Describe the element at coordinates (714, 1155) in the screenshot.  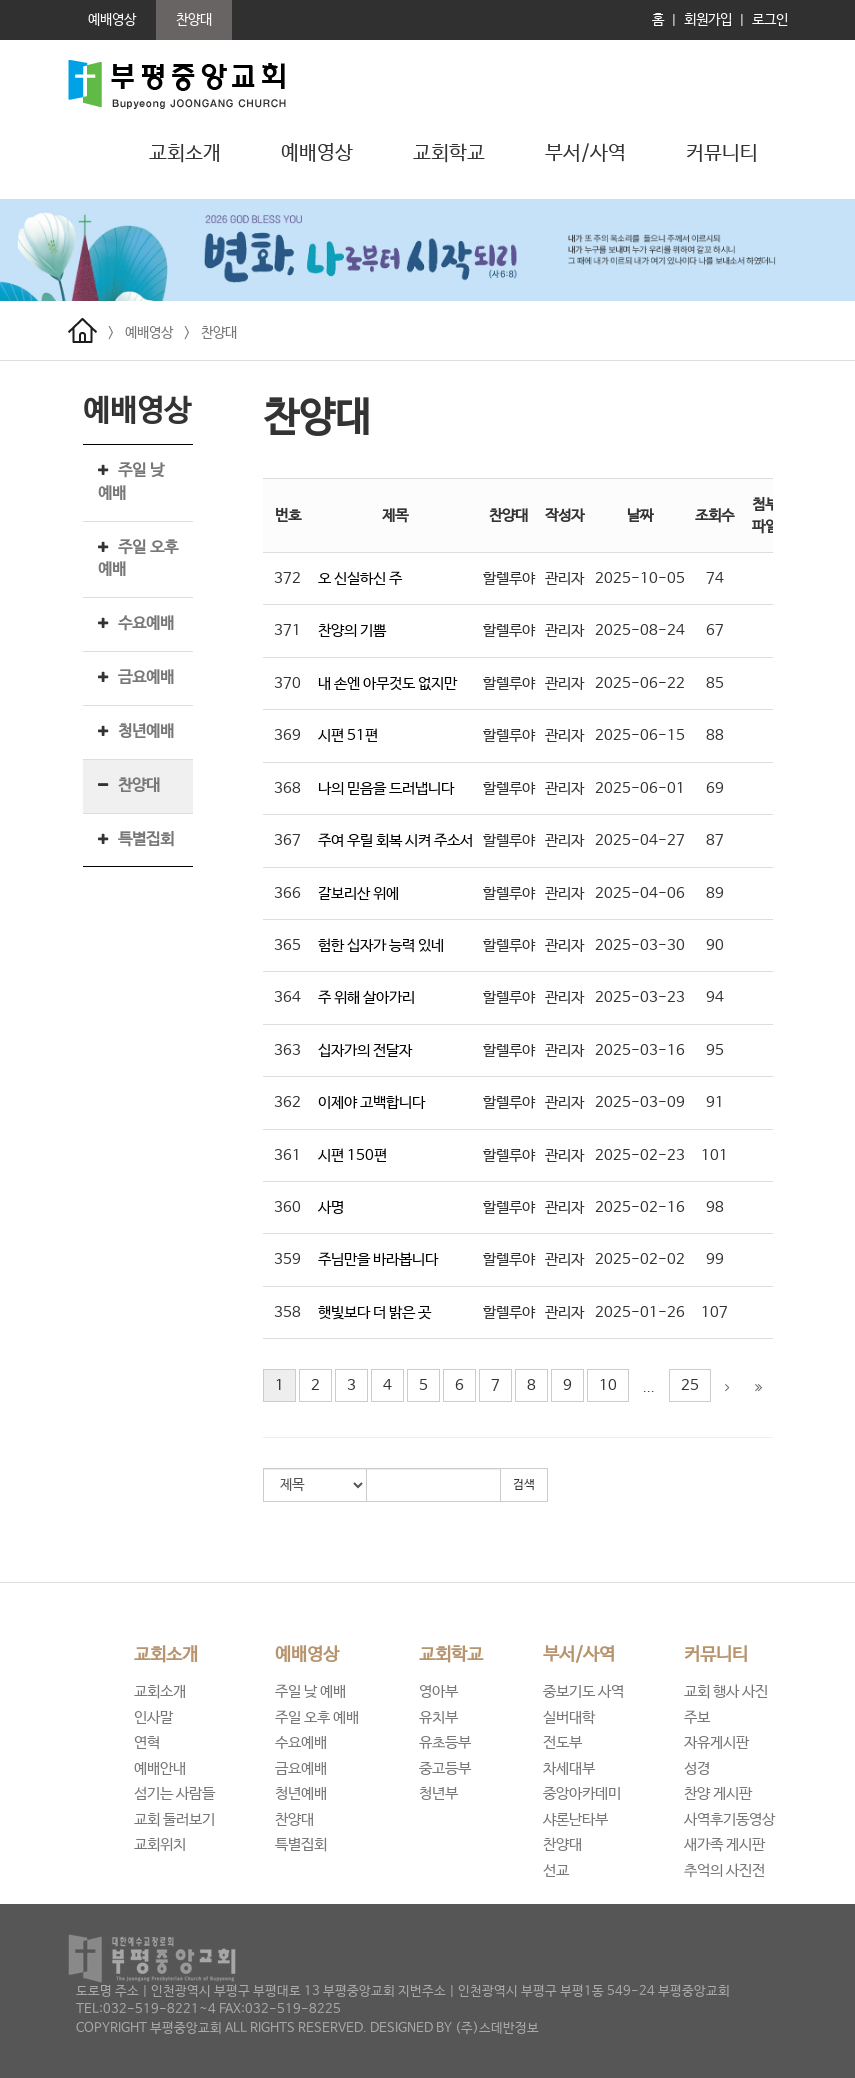
I see `101` at that location.